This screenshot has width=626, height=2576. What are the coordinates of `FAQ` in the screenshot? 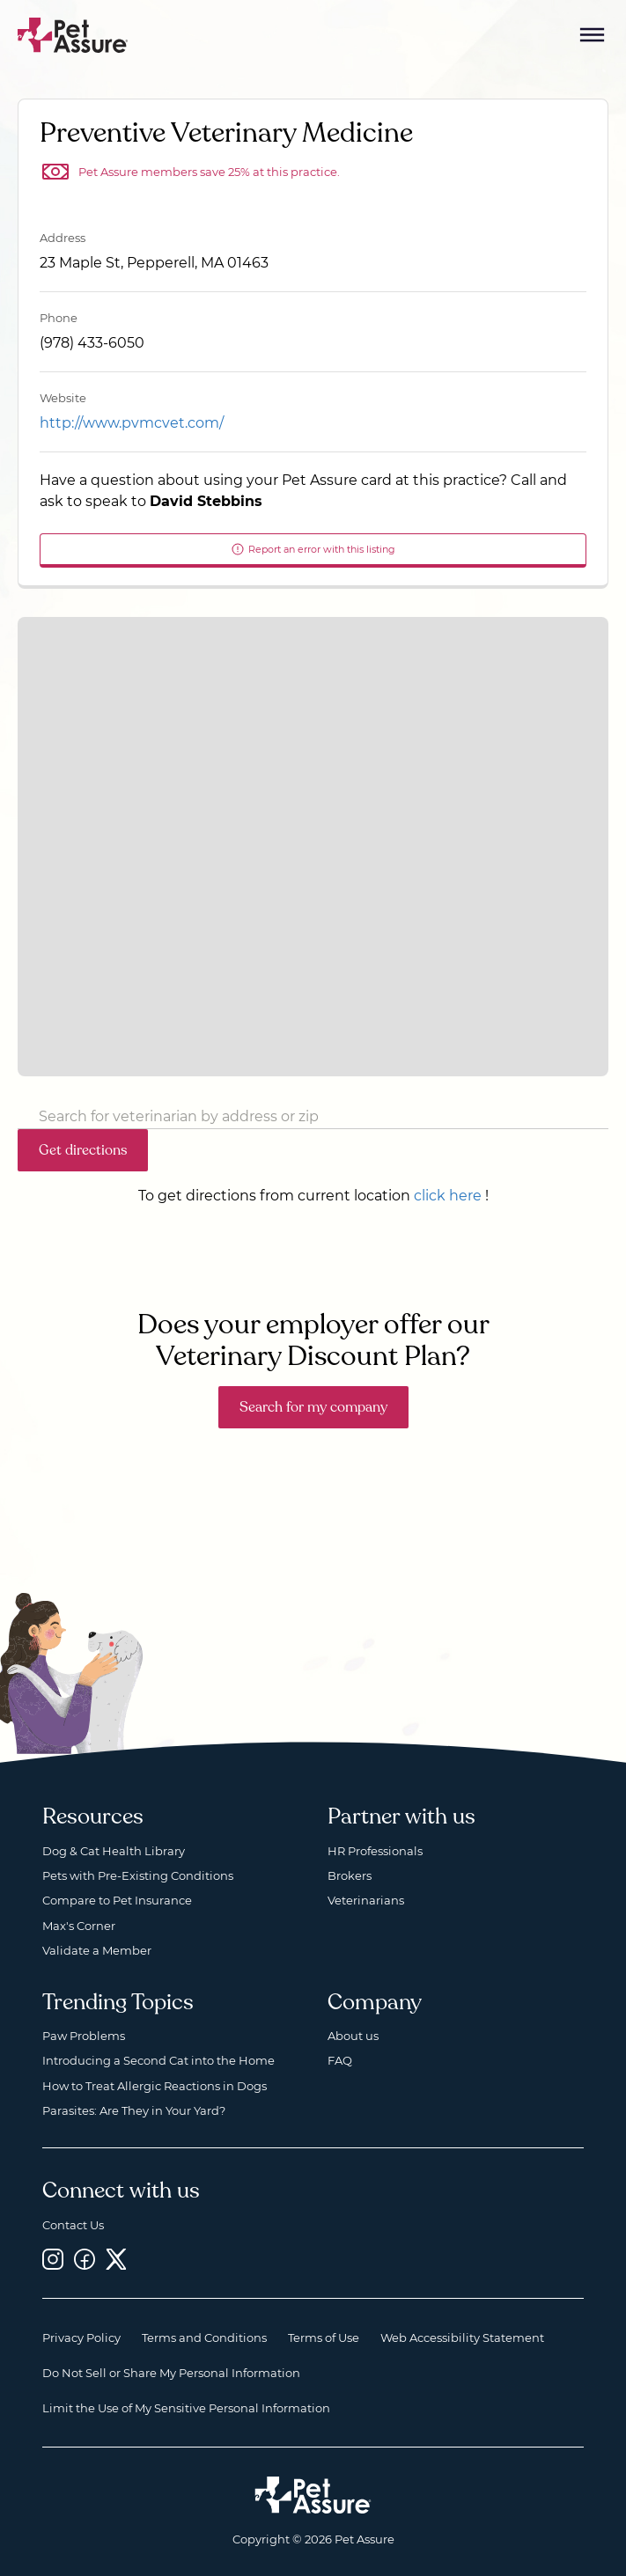 It's located at (340, 2060).